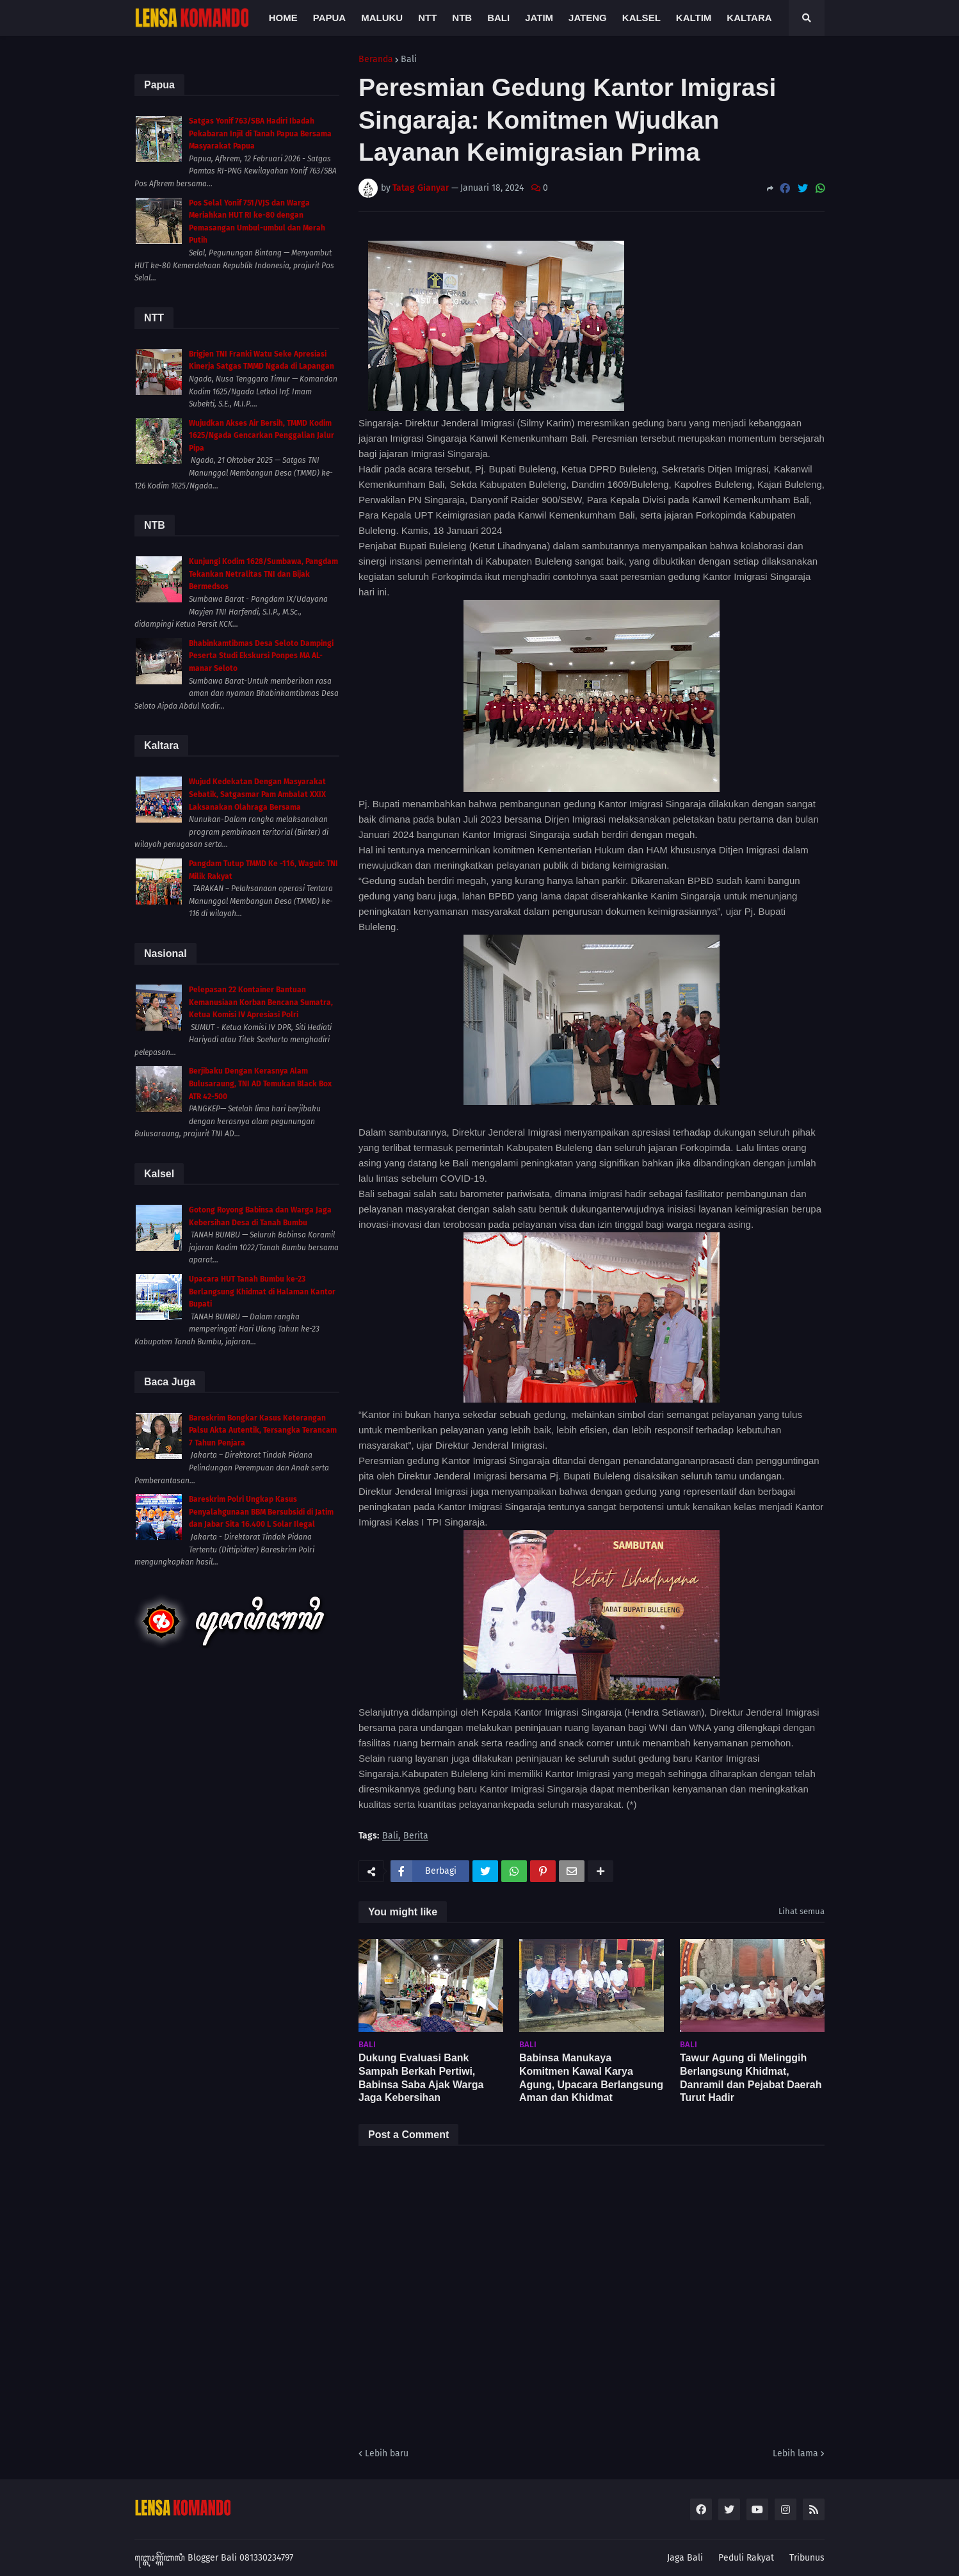 This screenshot has height=2576, width=959. I want to click on Home [menuitem], so click(283, 17).